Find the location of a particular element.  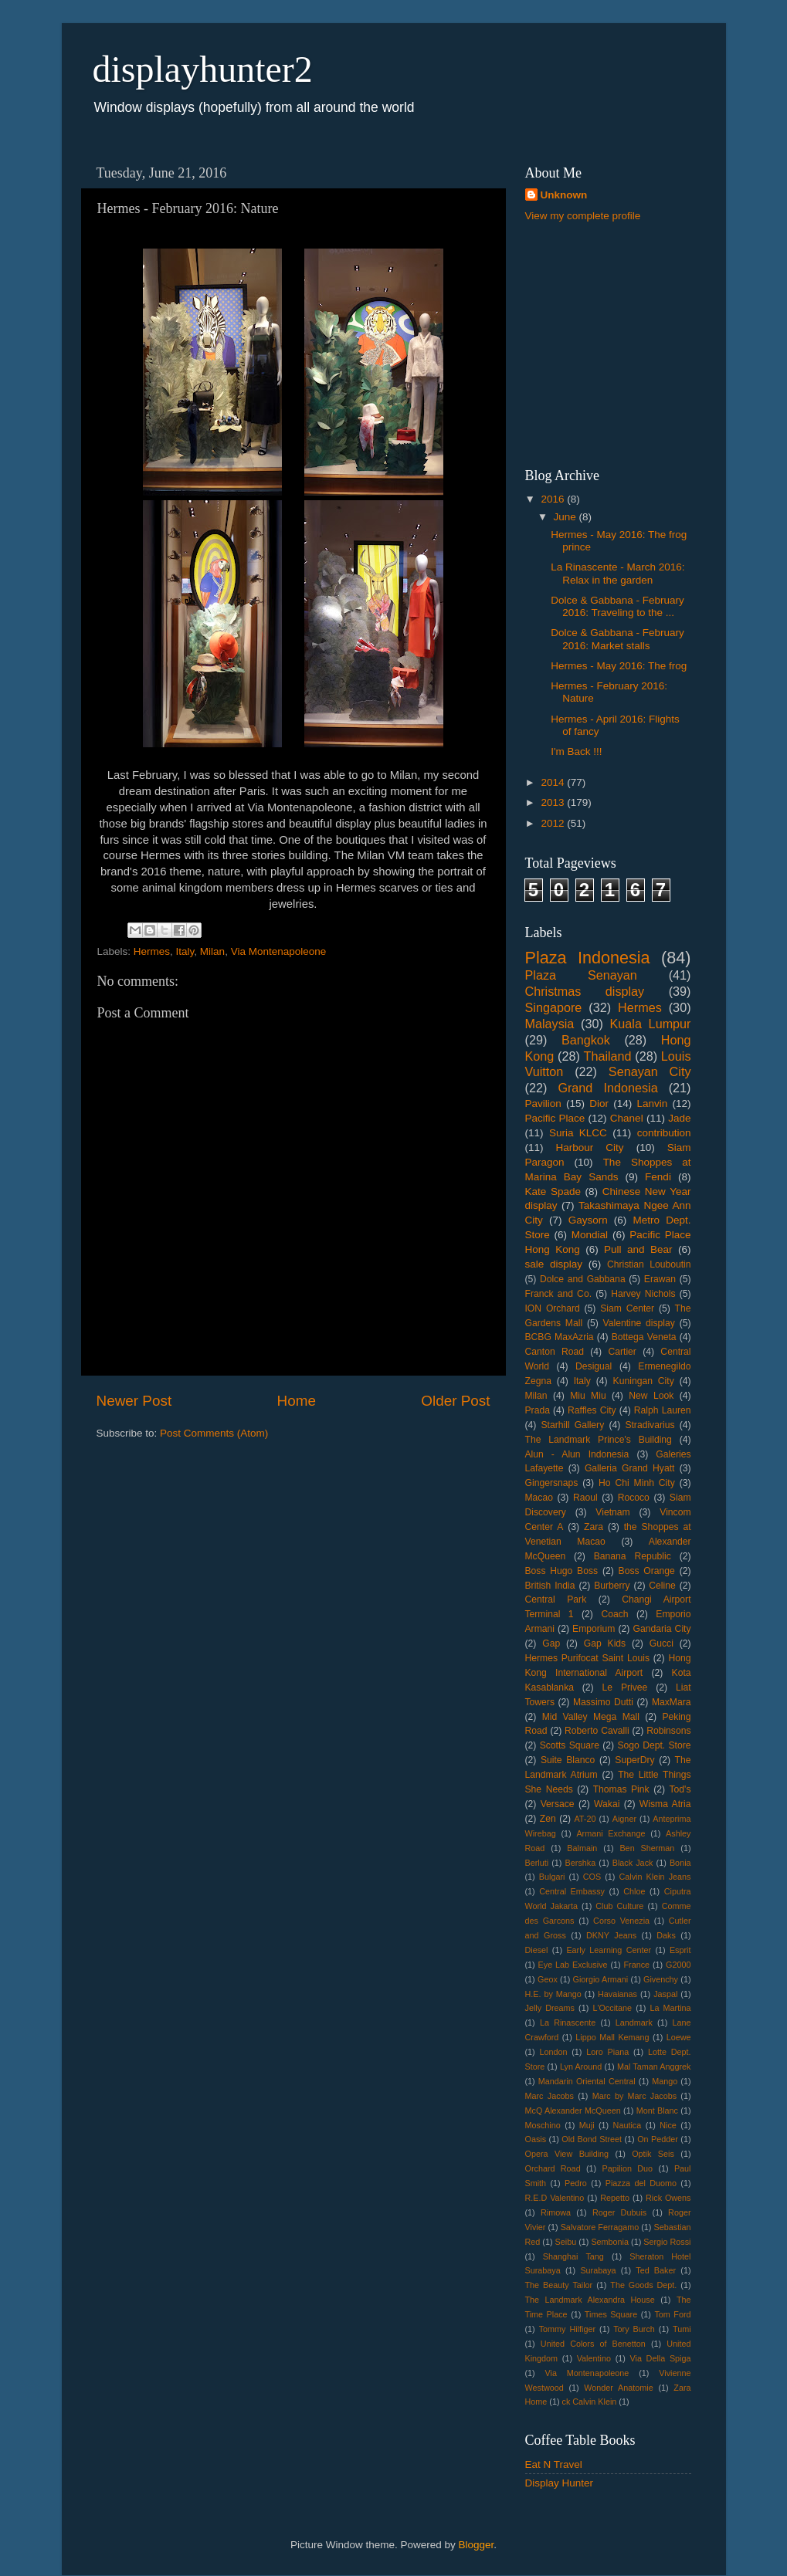

Galleria Grand Hyatt is located at coordinates (629, 1468).